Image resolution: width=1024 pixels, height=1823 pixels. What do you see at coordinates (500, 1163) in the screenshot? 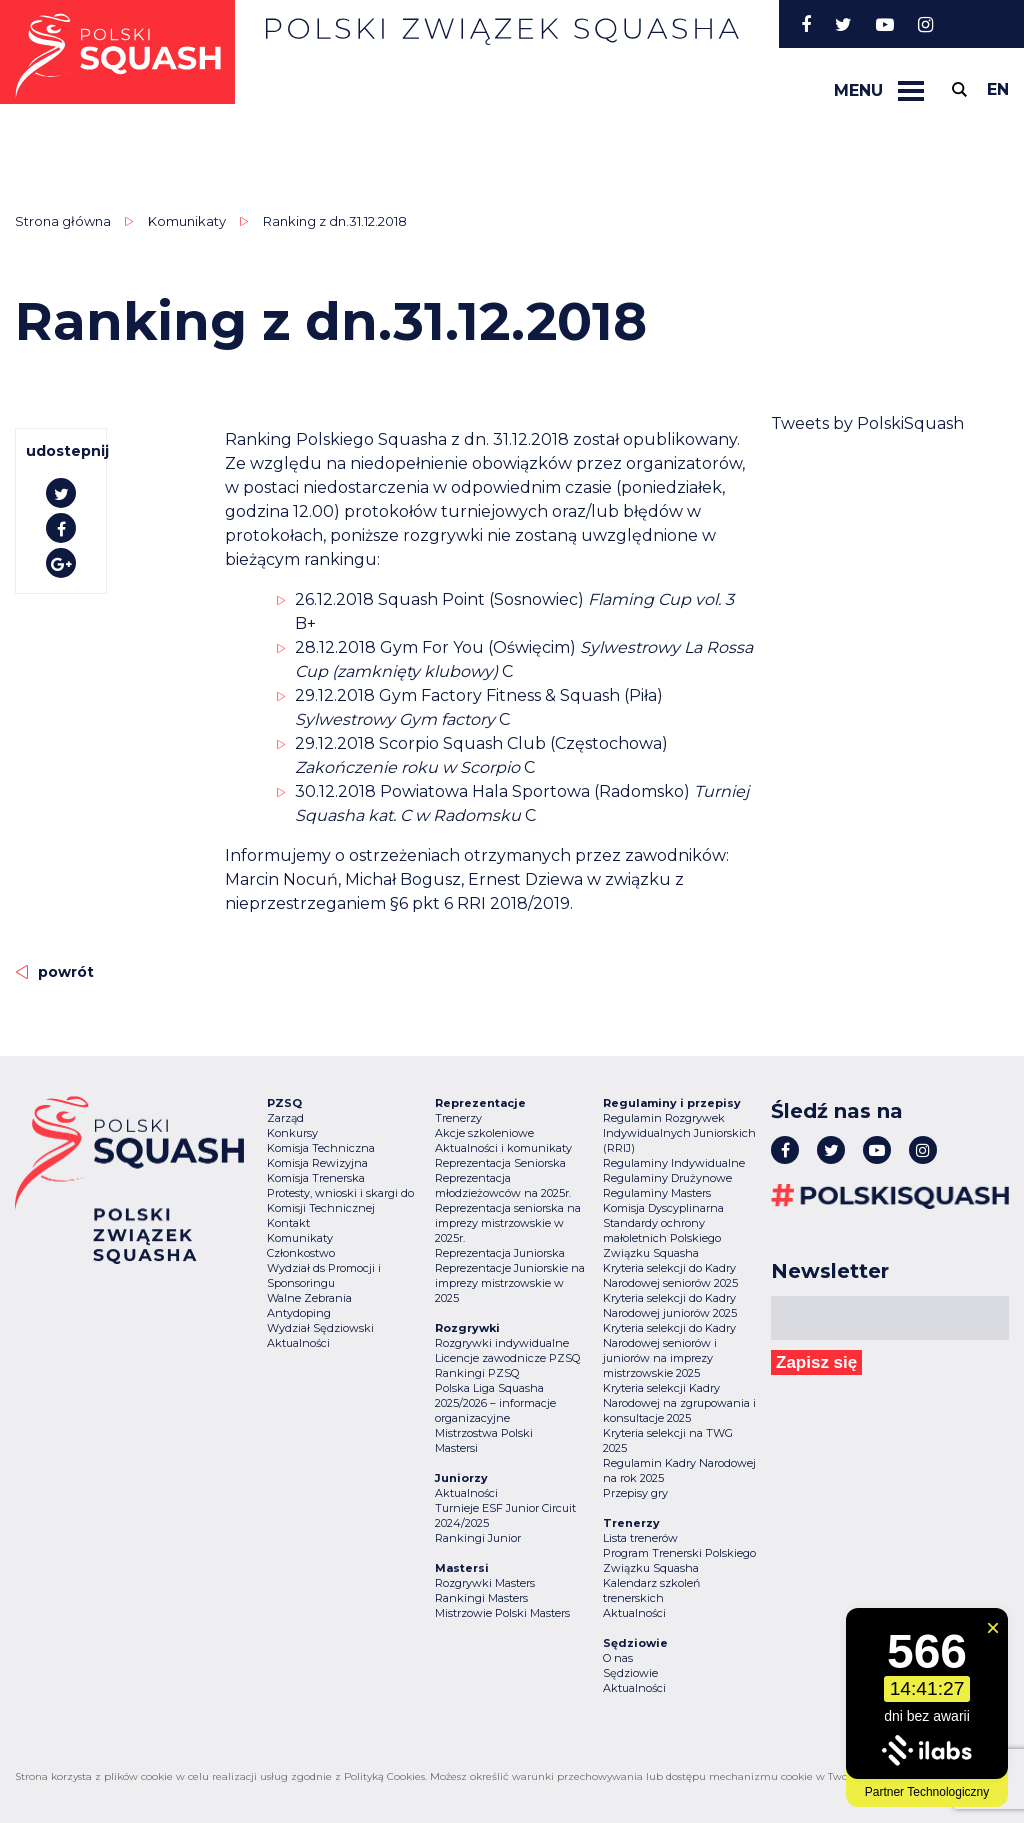
I see `Reprezentacja Seniorska` at bounding box center [500, 1163].